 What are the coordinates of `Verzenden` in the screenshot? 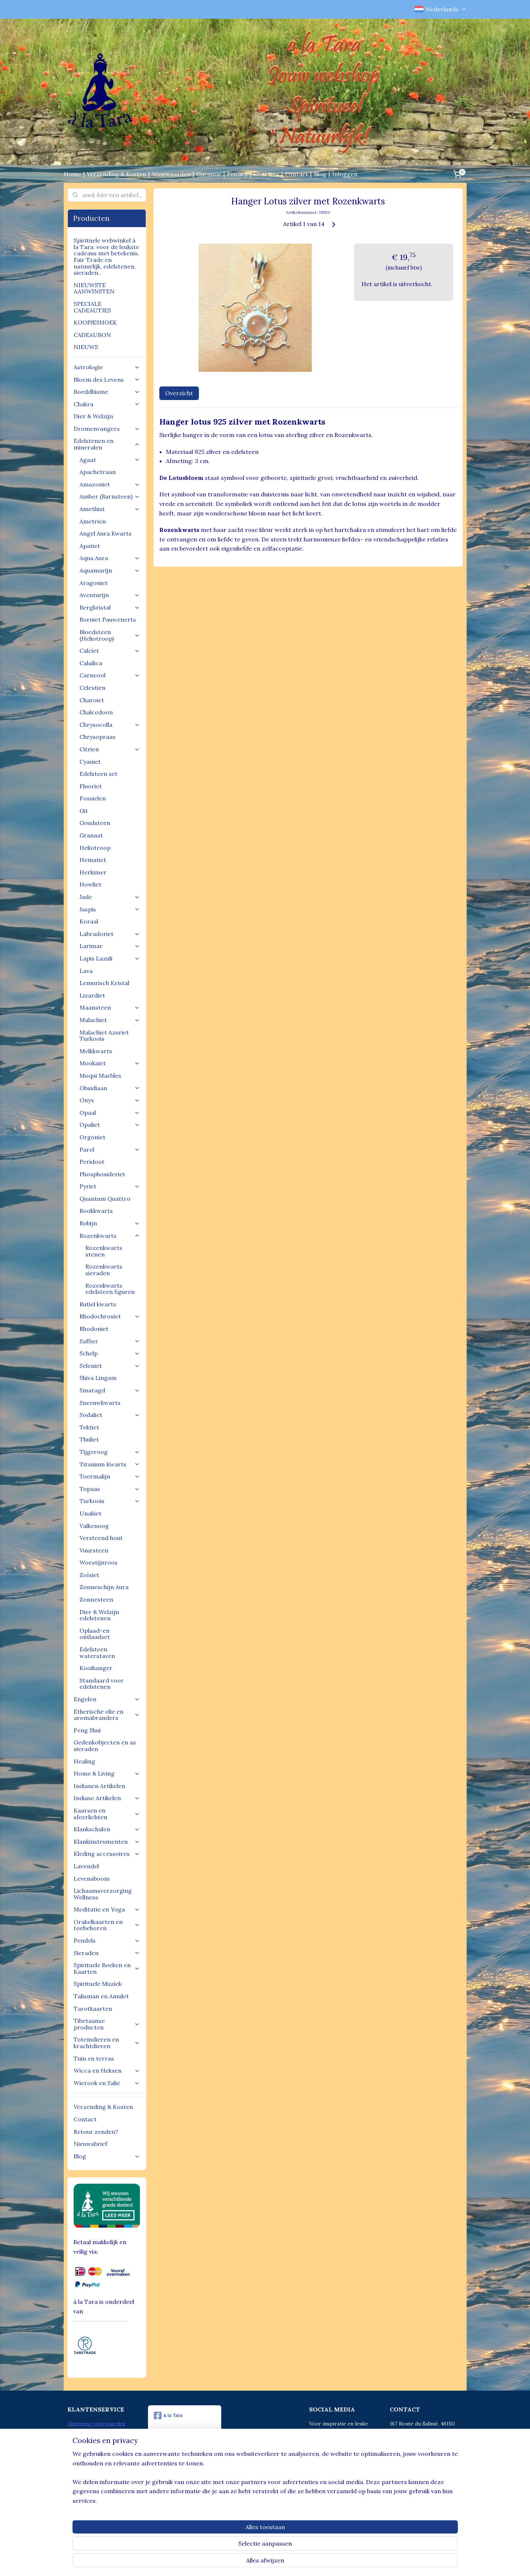 It's located at (80, 2448).